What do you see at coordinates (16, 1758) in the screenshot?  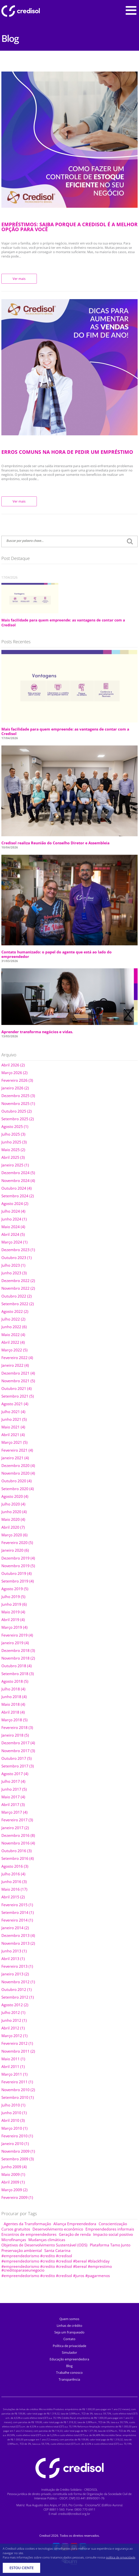 I see `Outubro 2017 (5)` at bounding box center [16, 1758].